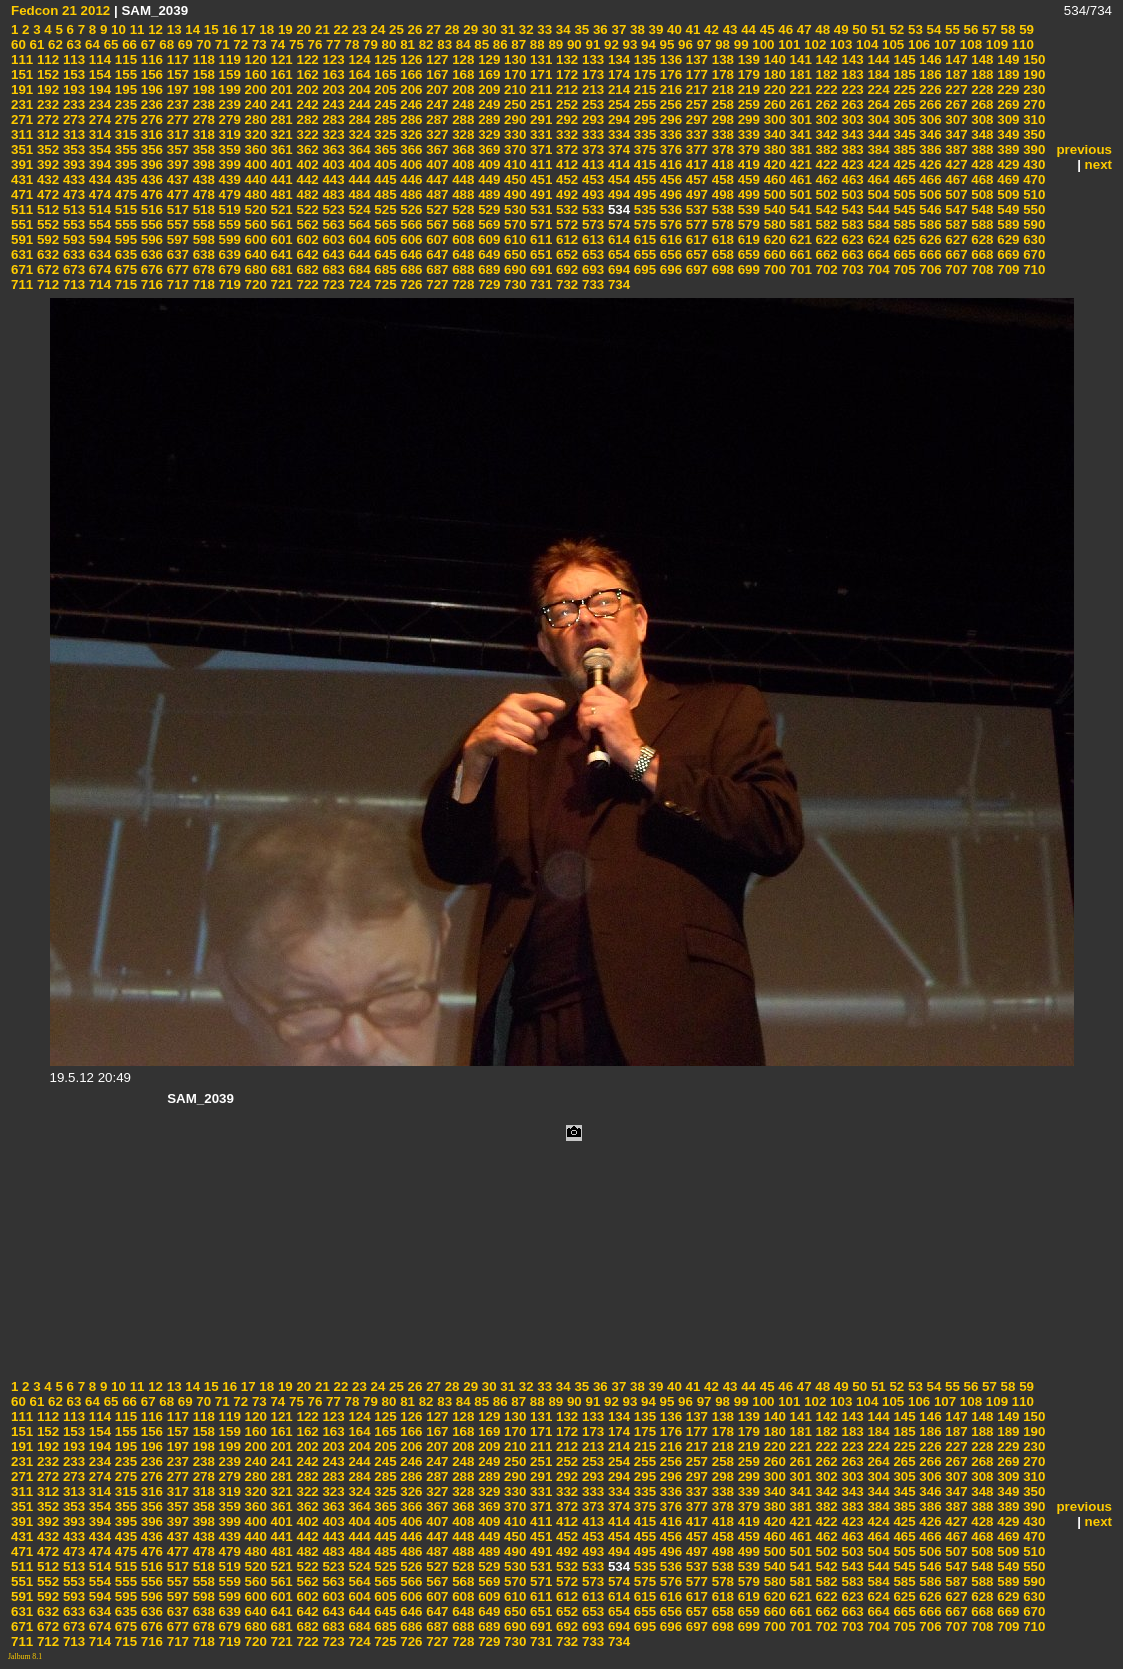 Image resolution: width=1123 pixels, height=1669 pixels. Describe the element at coordinates (1007, 224) in the screenshot. I see `589` at that location.